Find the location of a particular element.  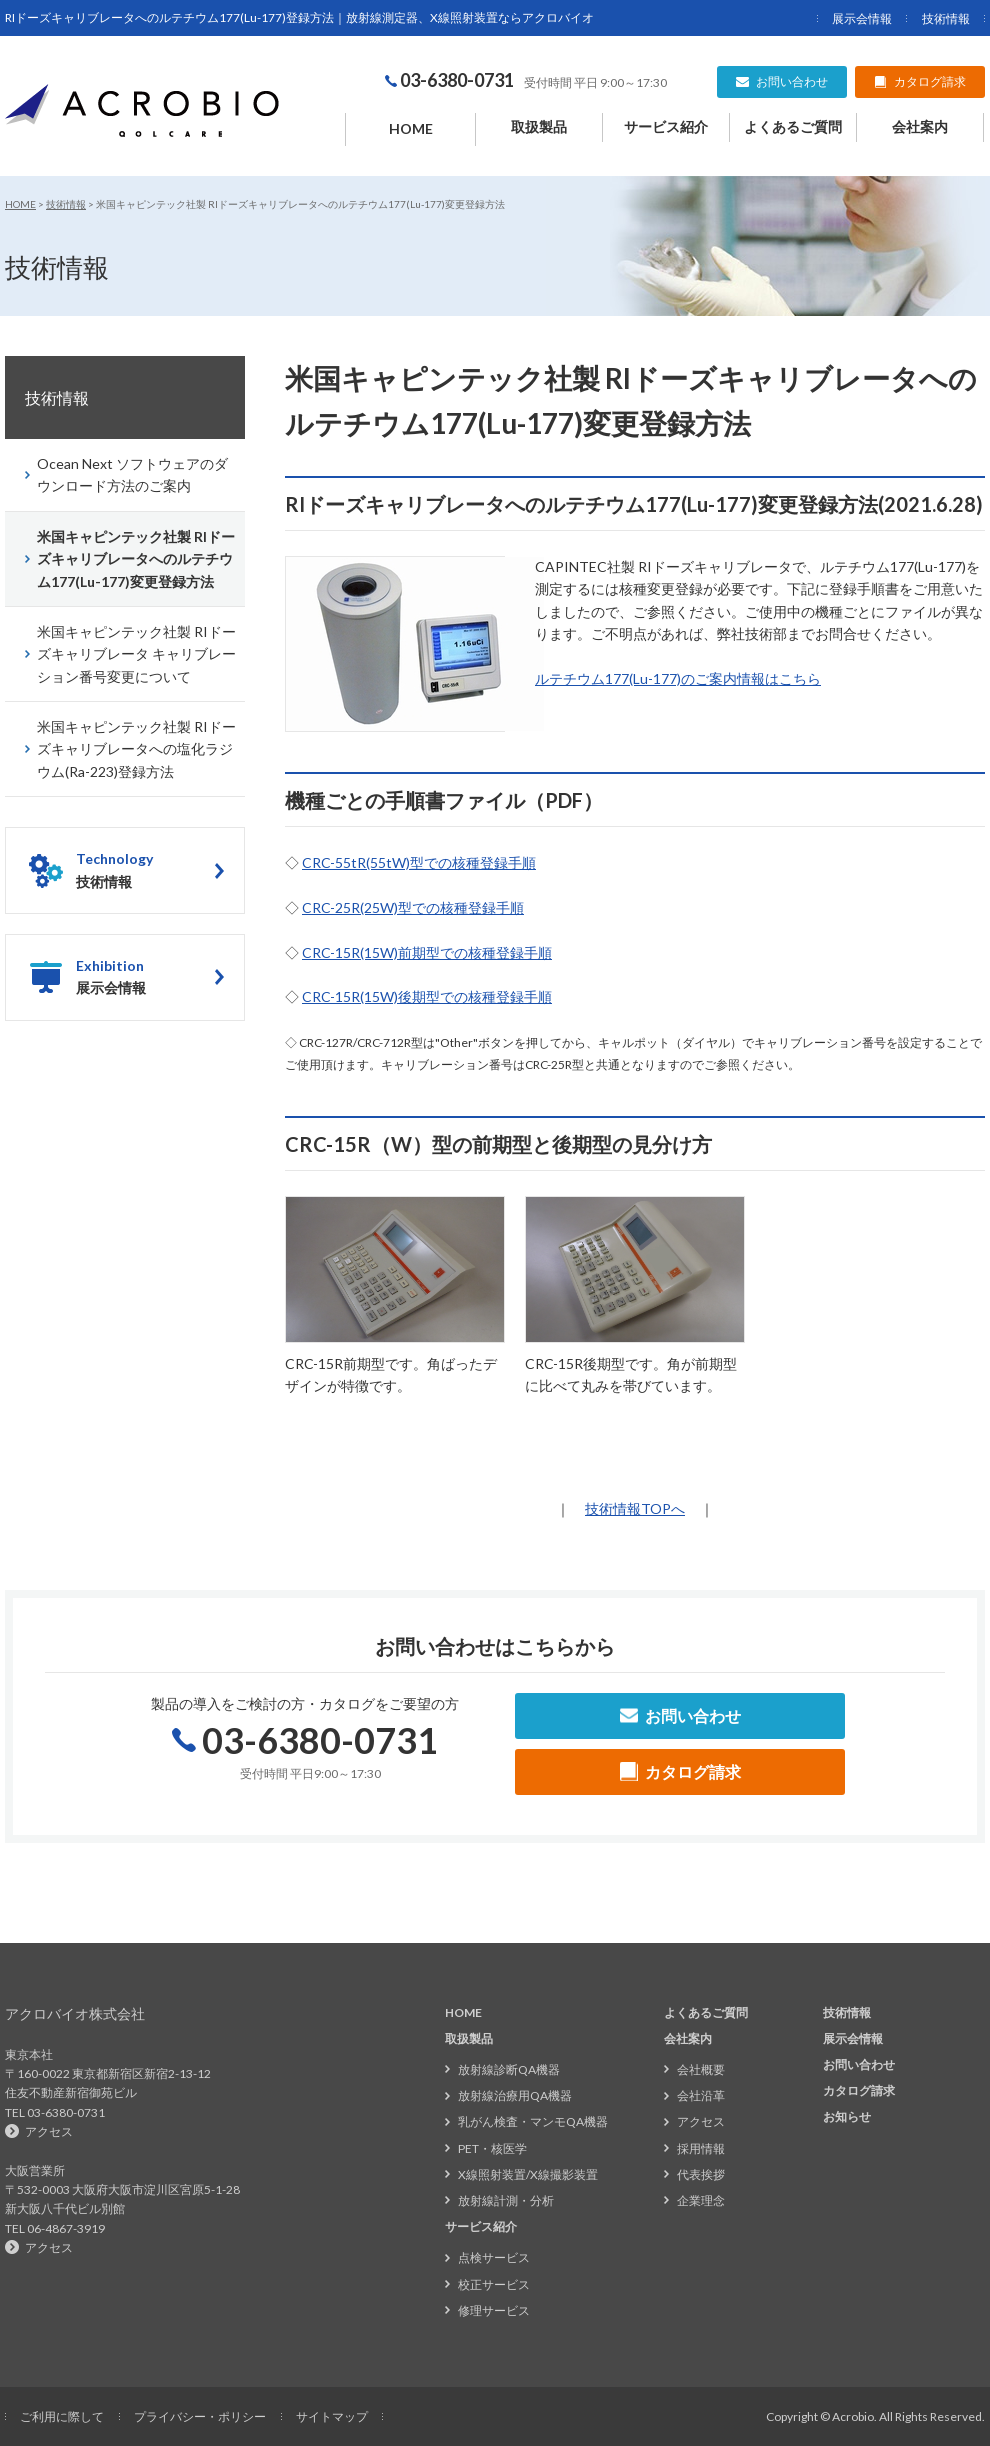

プライバシー・ポリシー is located at coordinates (200, 2416).